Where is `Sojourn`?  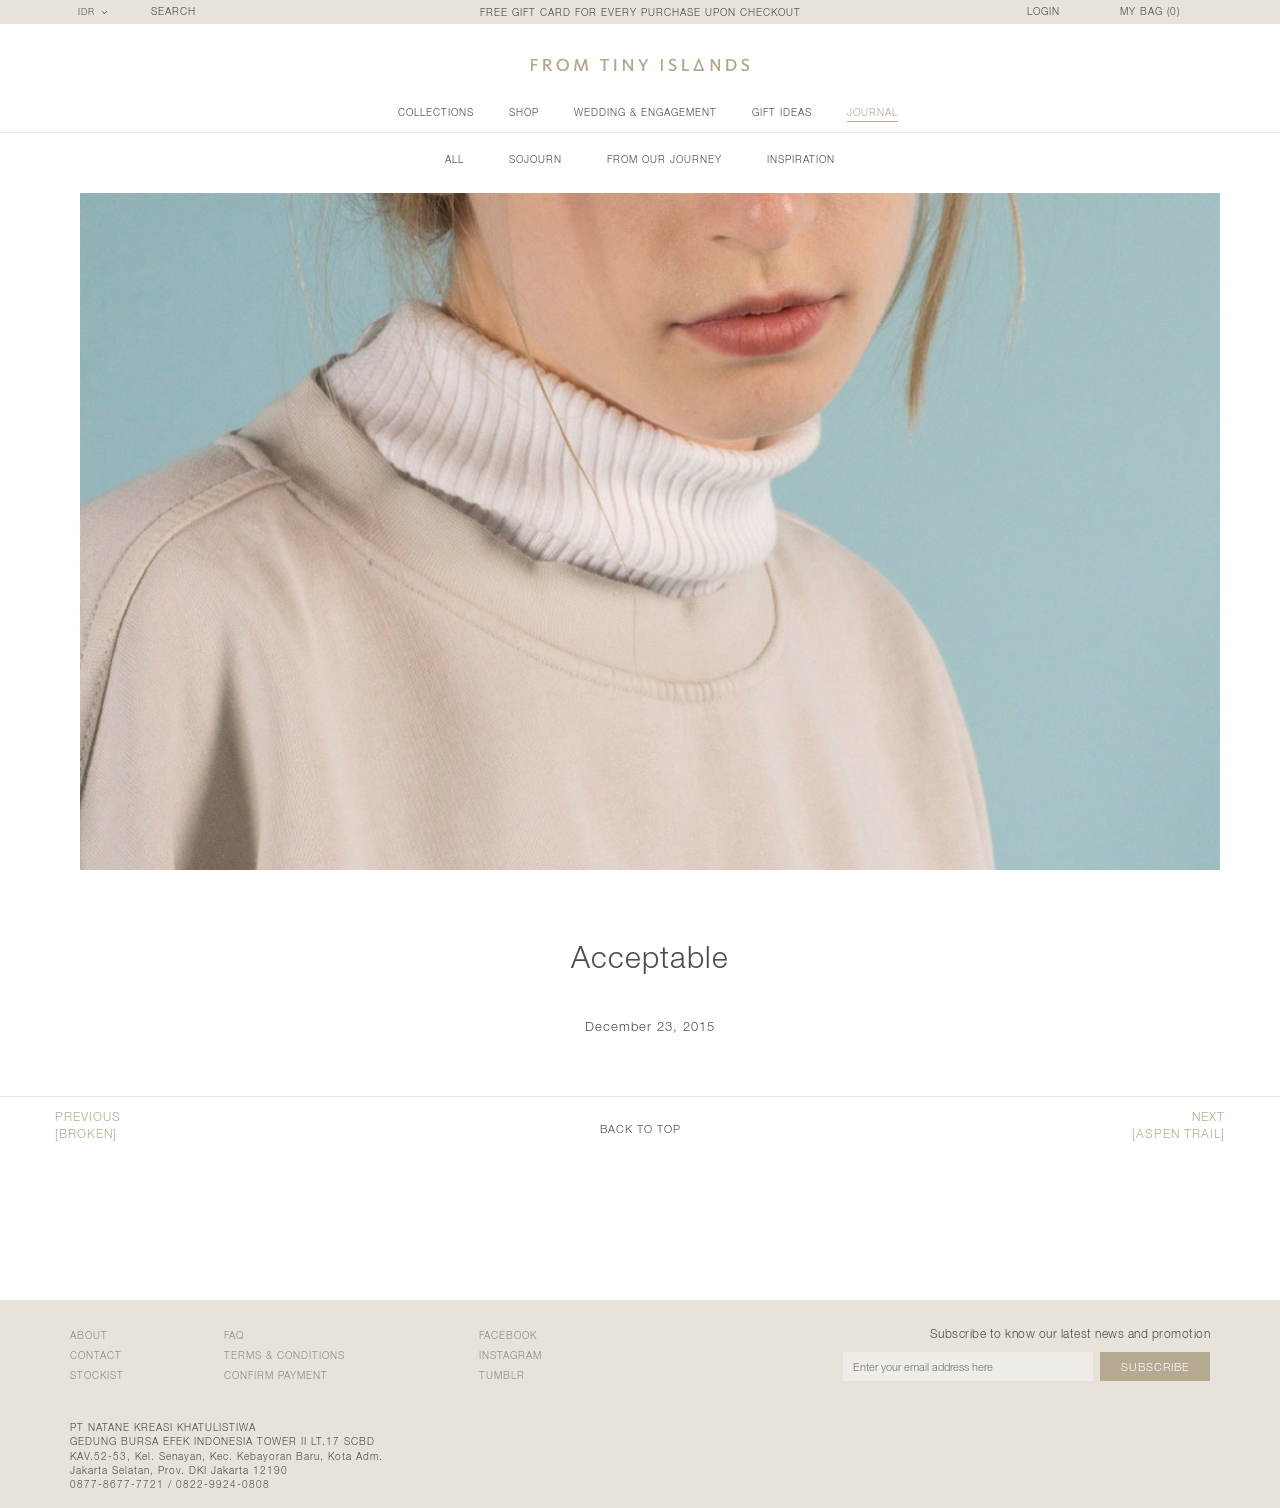 Sojourn is located at coordinates (535, 159).